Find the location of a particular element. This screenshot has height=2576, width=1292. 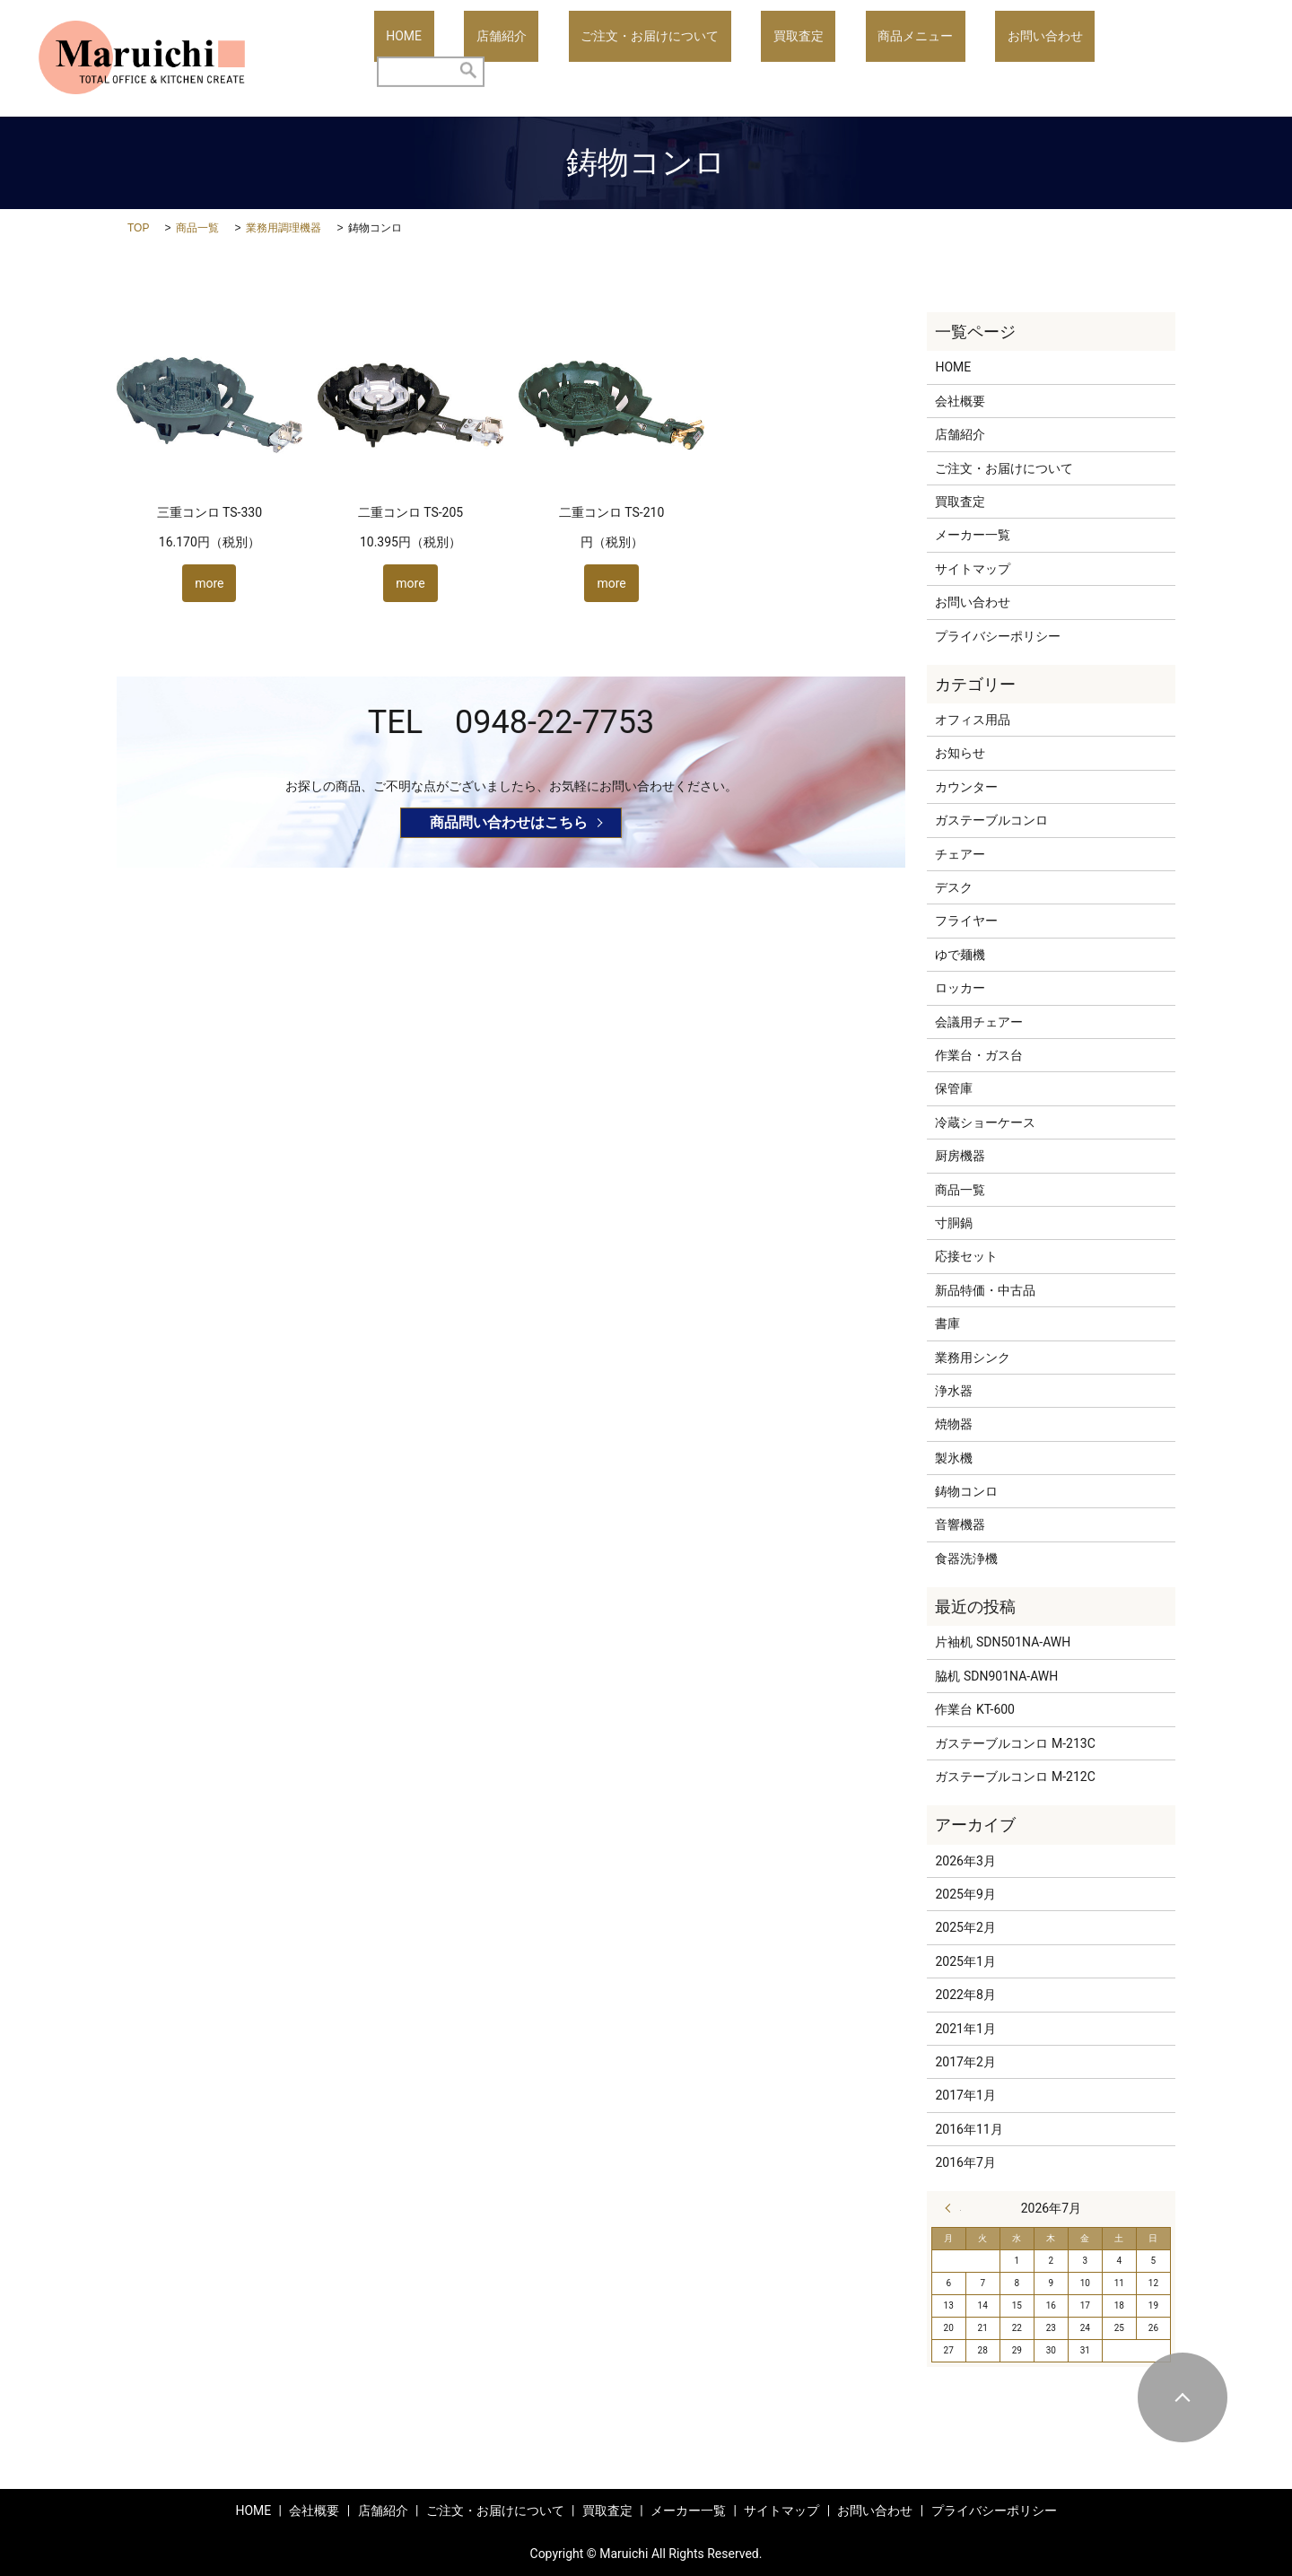

オフィス用品 is located at coordinates (972, 719).